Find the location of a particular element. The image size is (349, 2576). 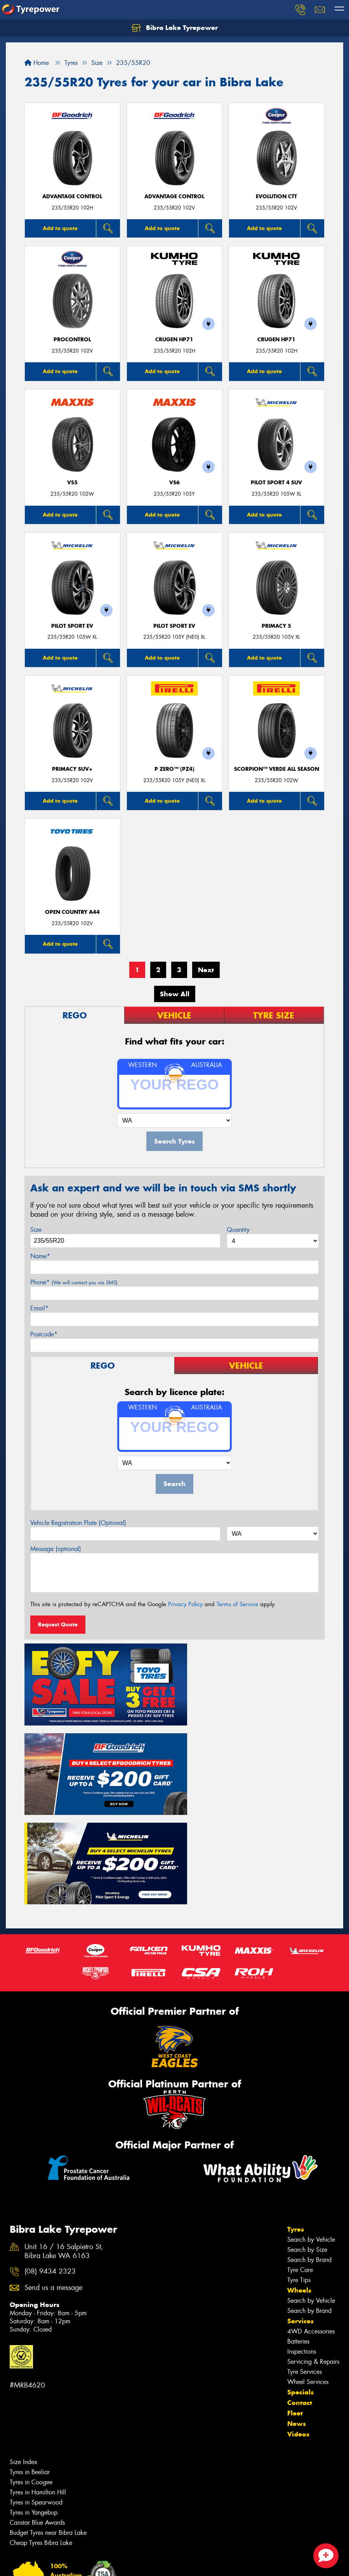

Wheel Services is located at coordinates (307, 2277).